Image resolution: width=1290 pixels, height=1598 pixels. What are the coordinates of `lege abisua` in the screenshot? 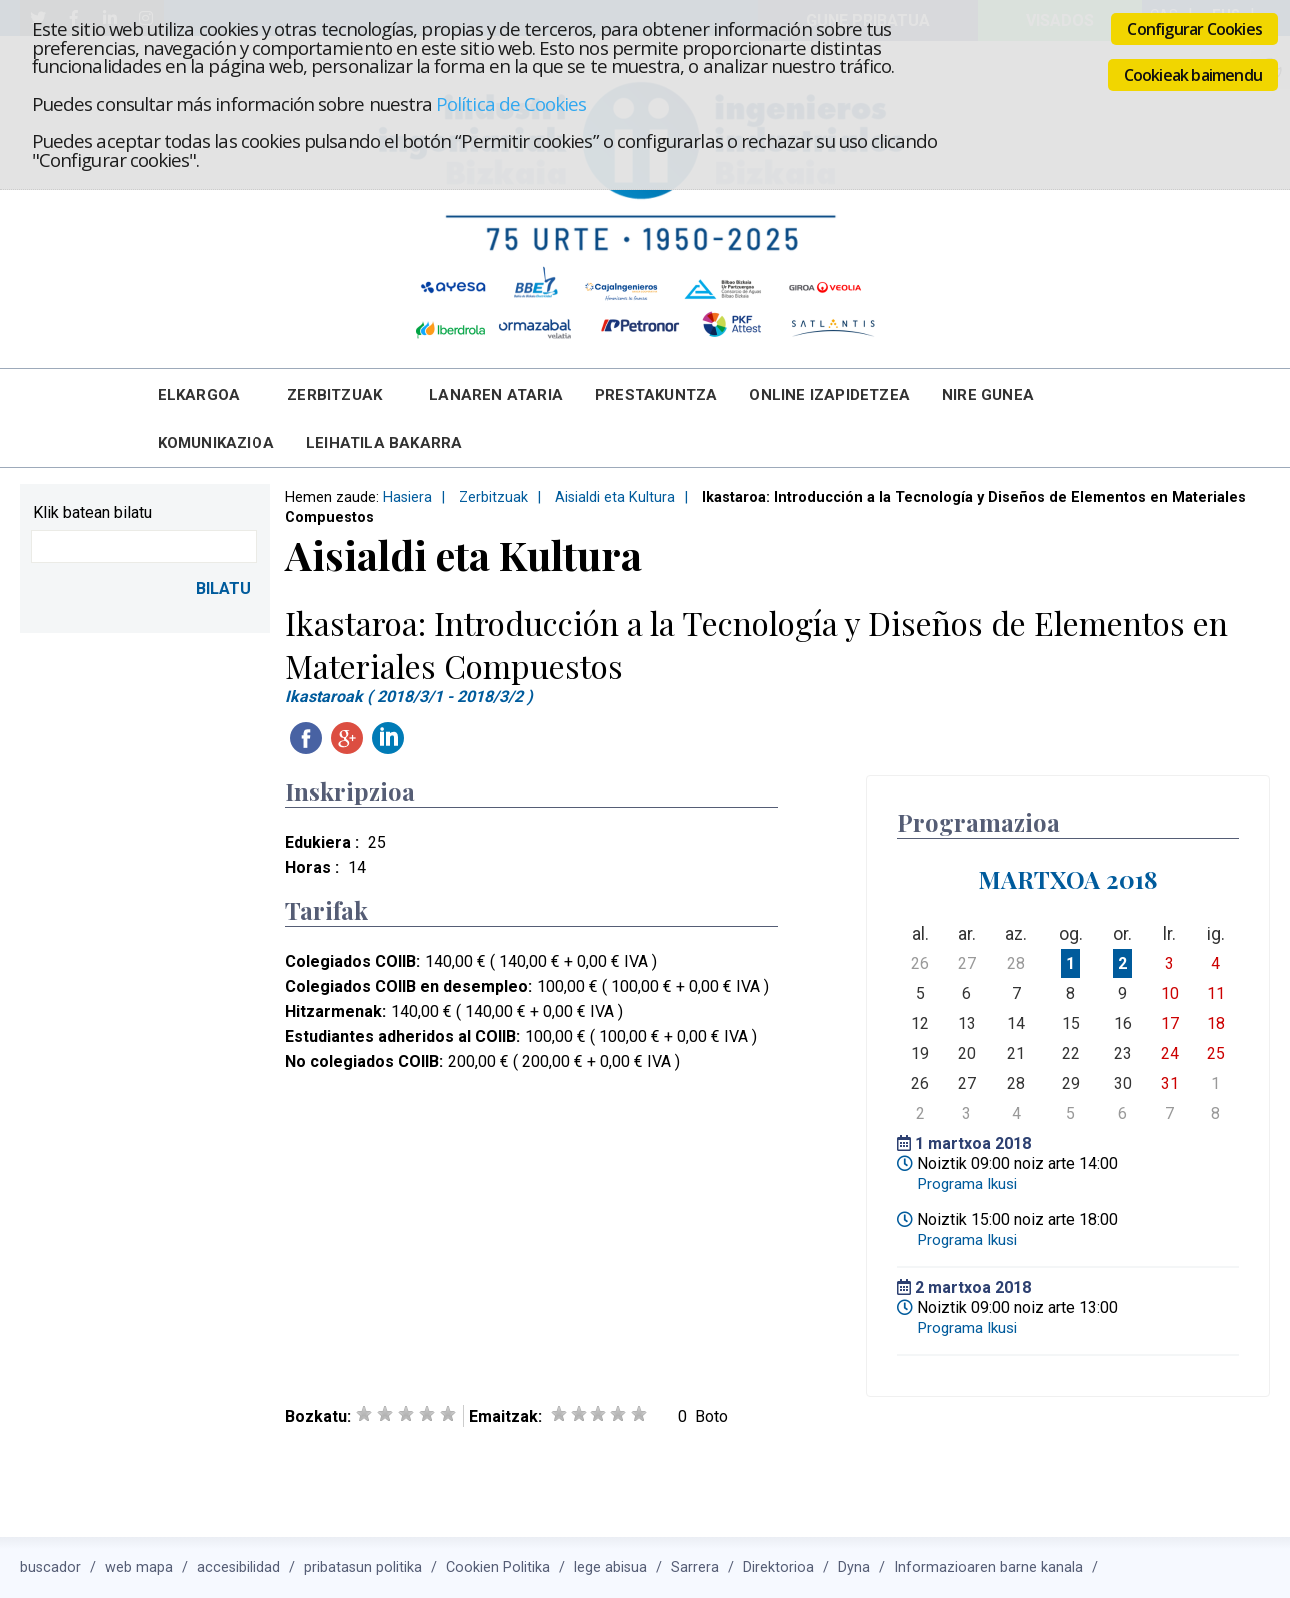 It's located at (610, 1567).